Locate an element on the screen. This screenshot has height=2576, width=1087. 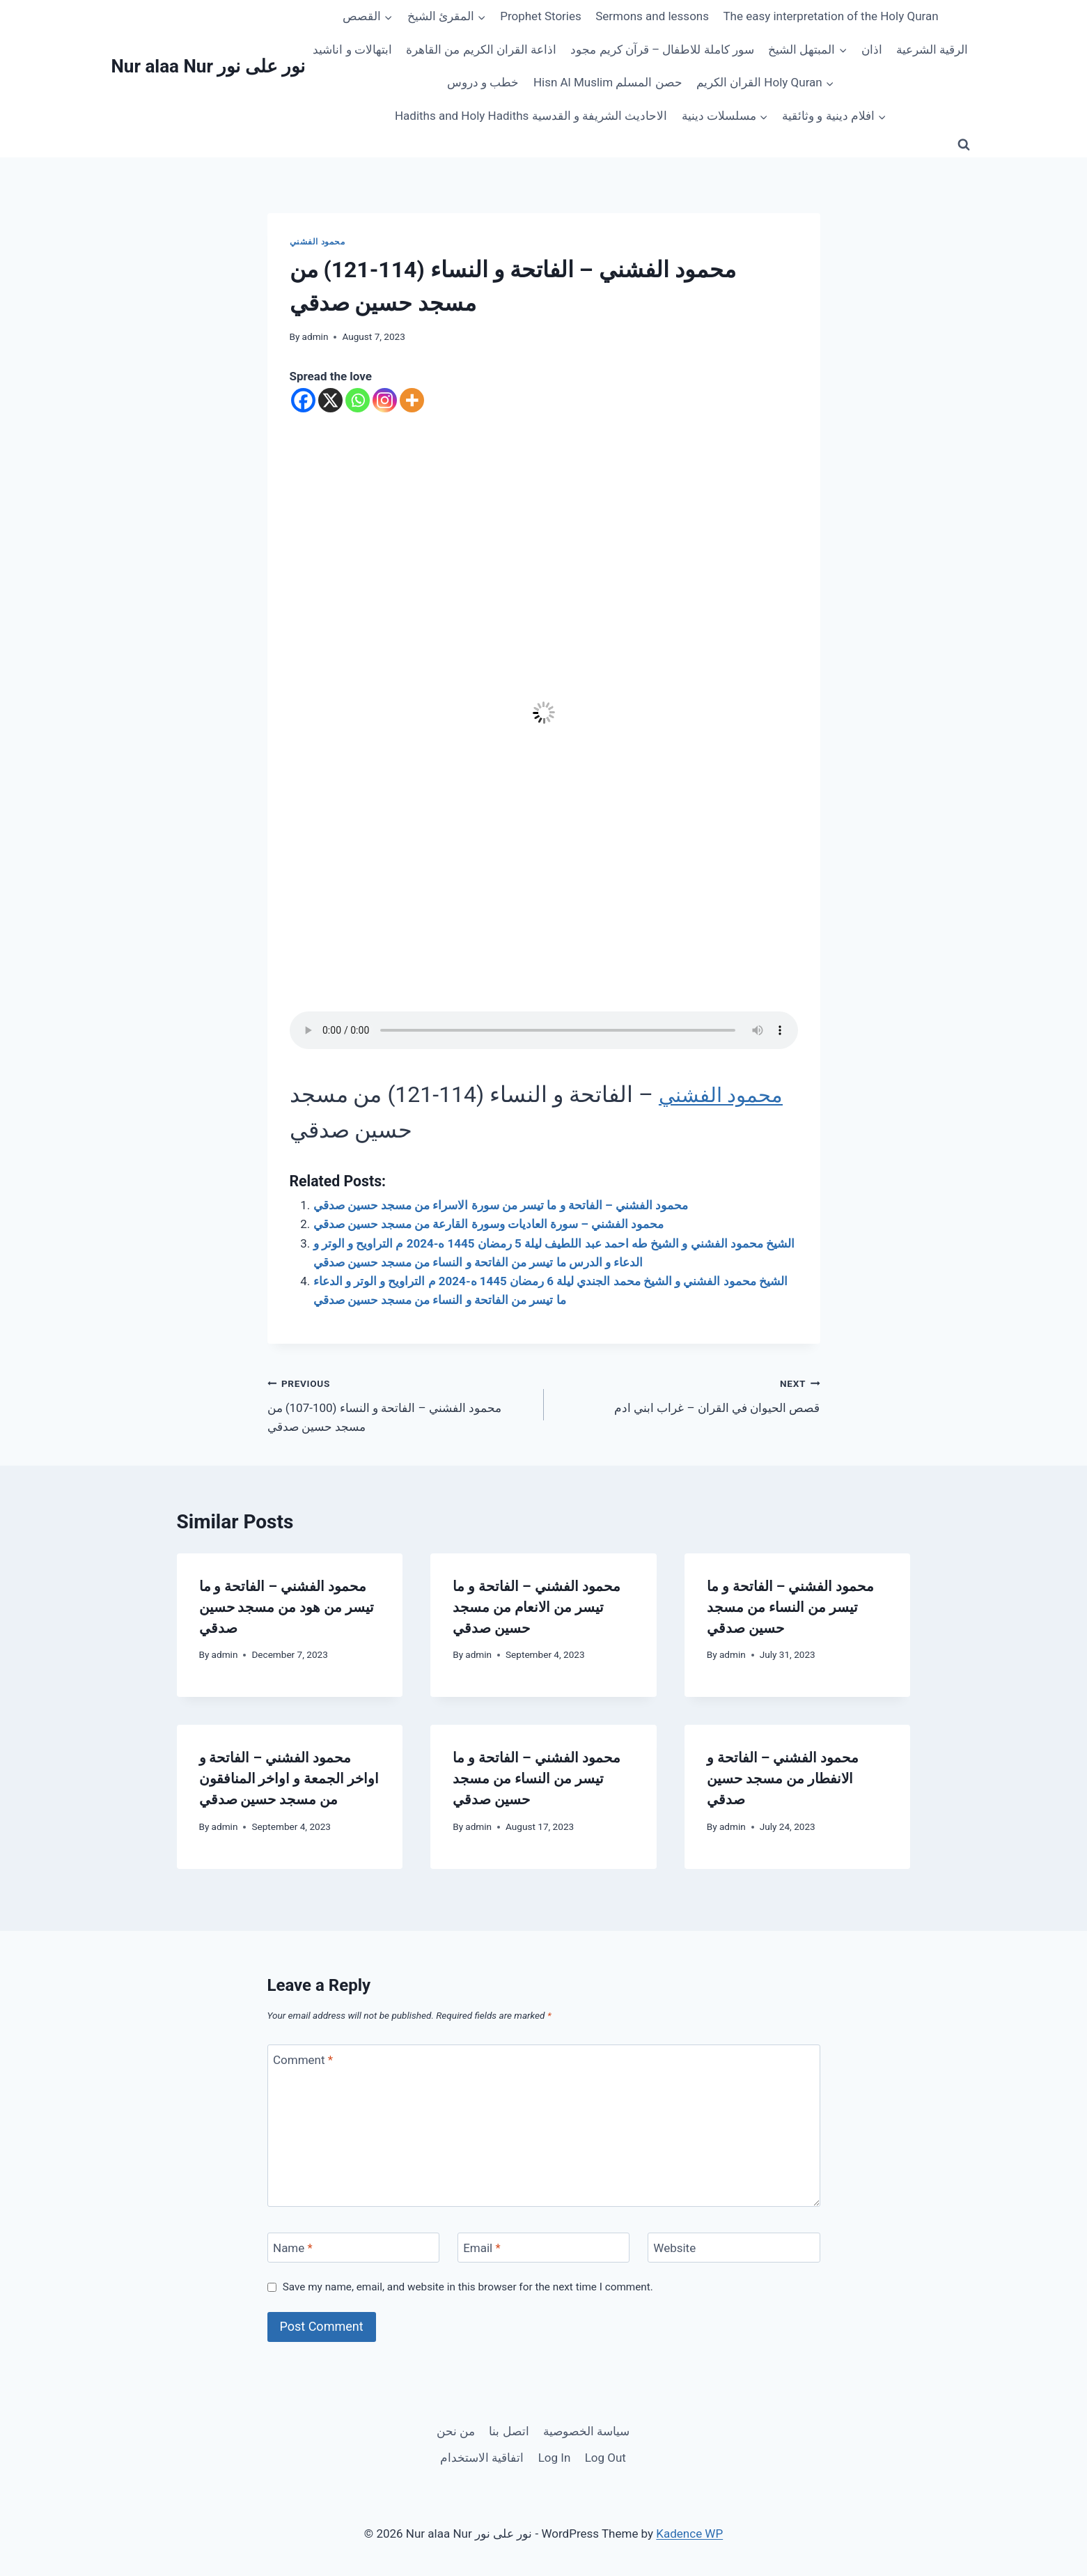
اتفاقية الاستخدام is located at coordinates (482, 2458).